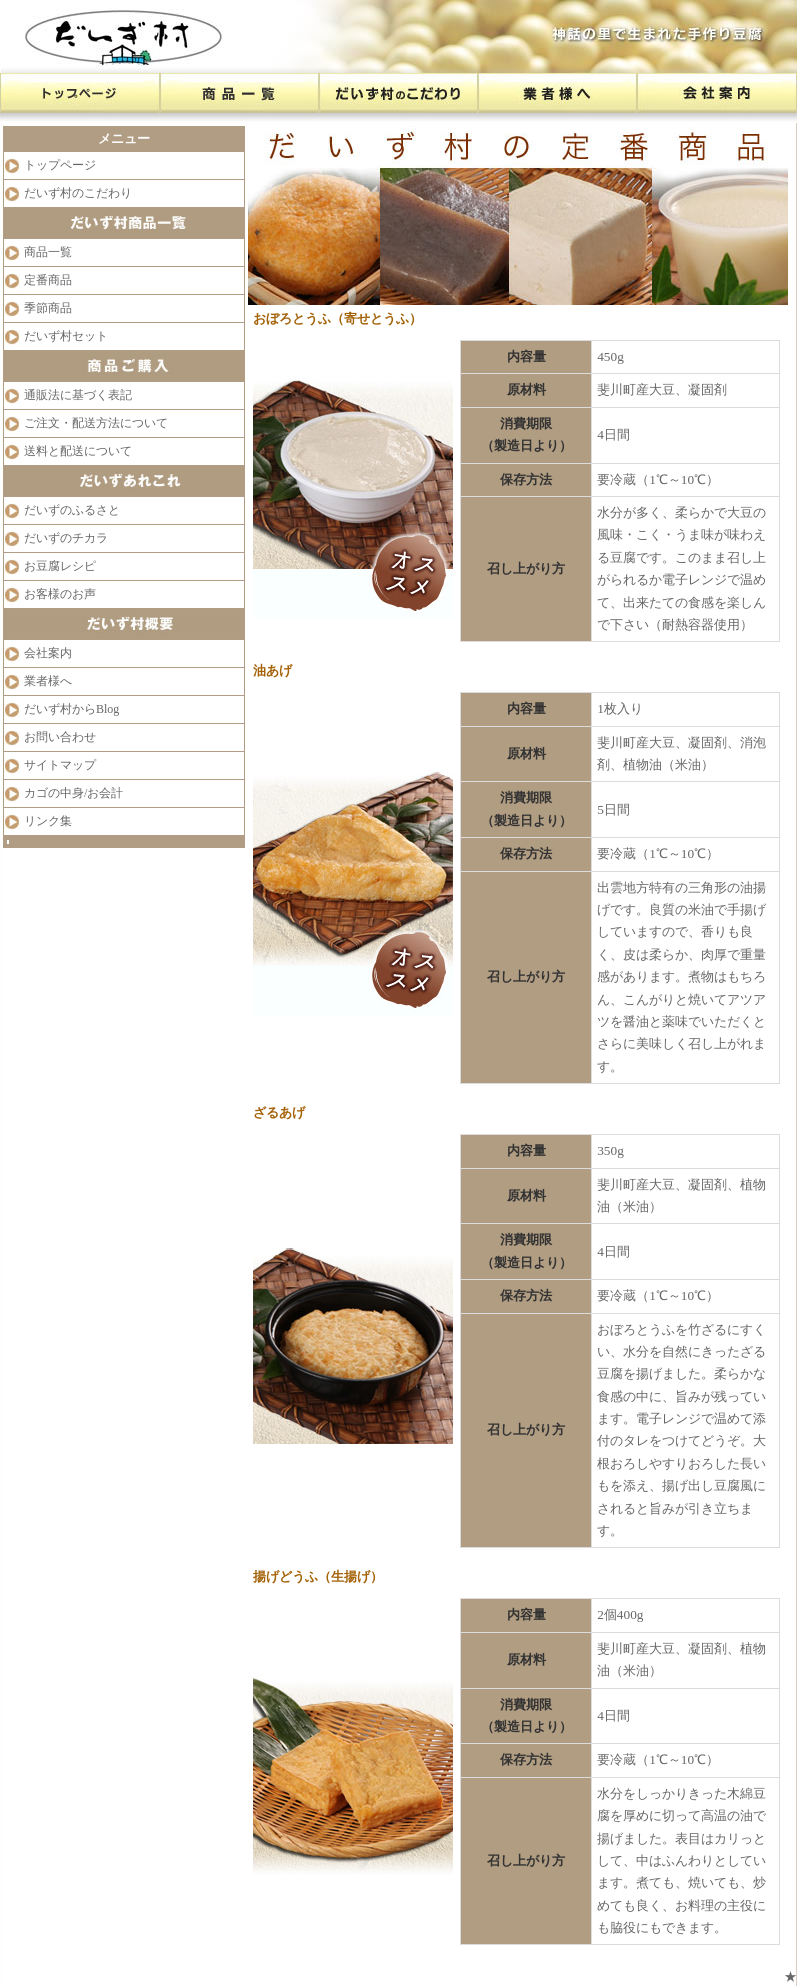 The height and width of the screenshot is (1986, 797). Describe the element at coordinates (48, 653) in the screenshot. I see `会社案内` at that location.